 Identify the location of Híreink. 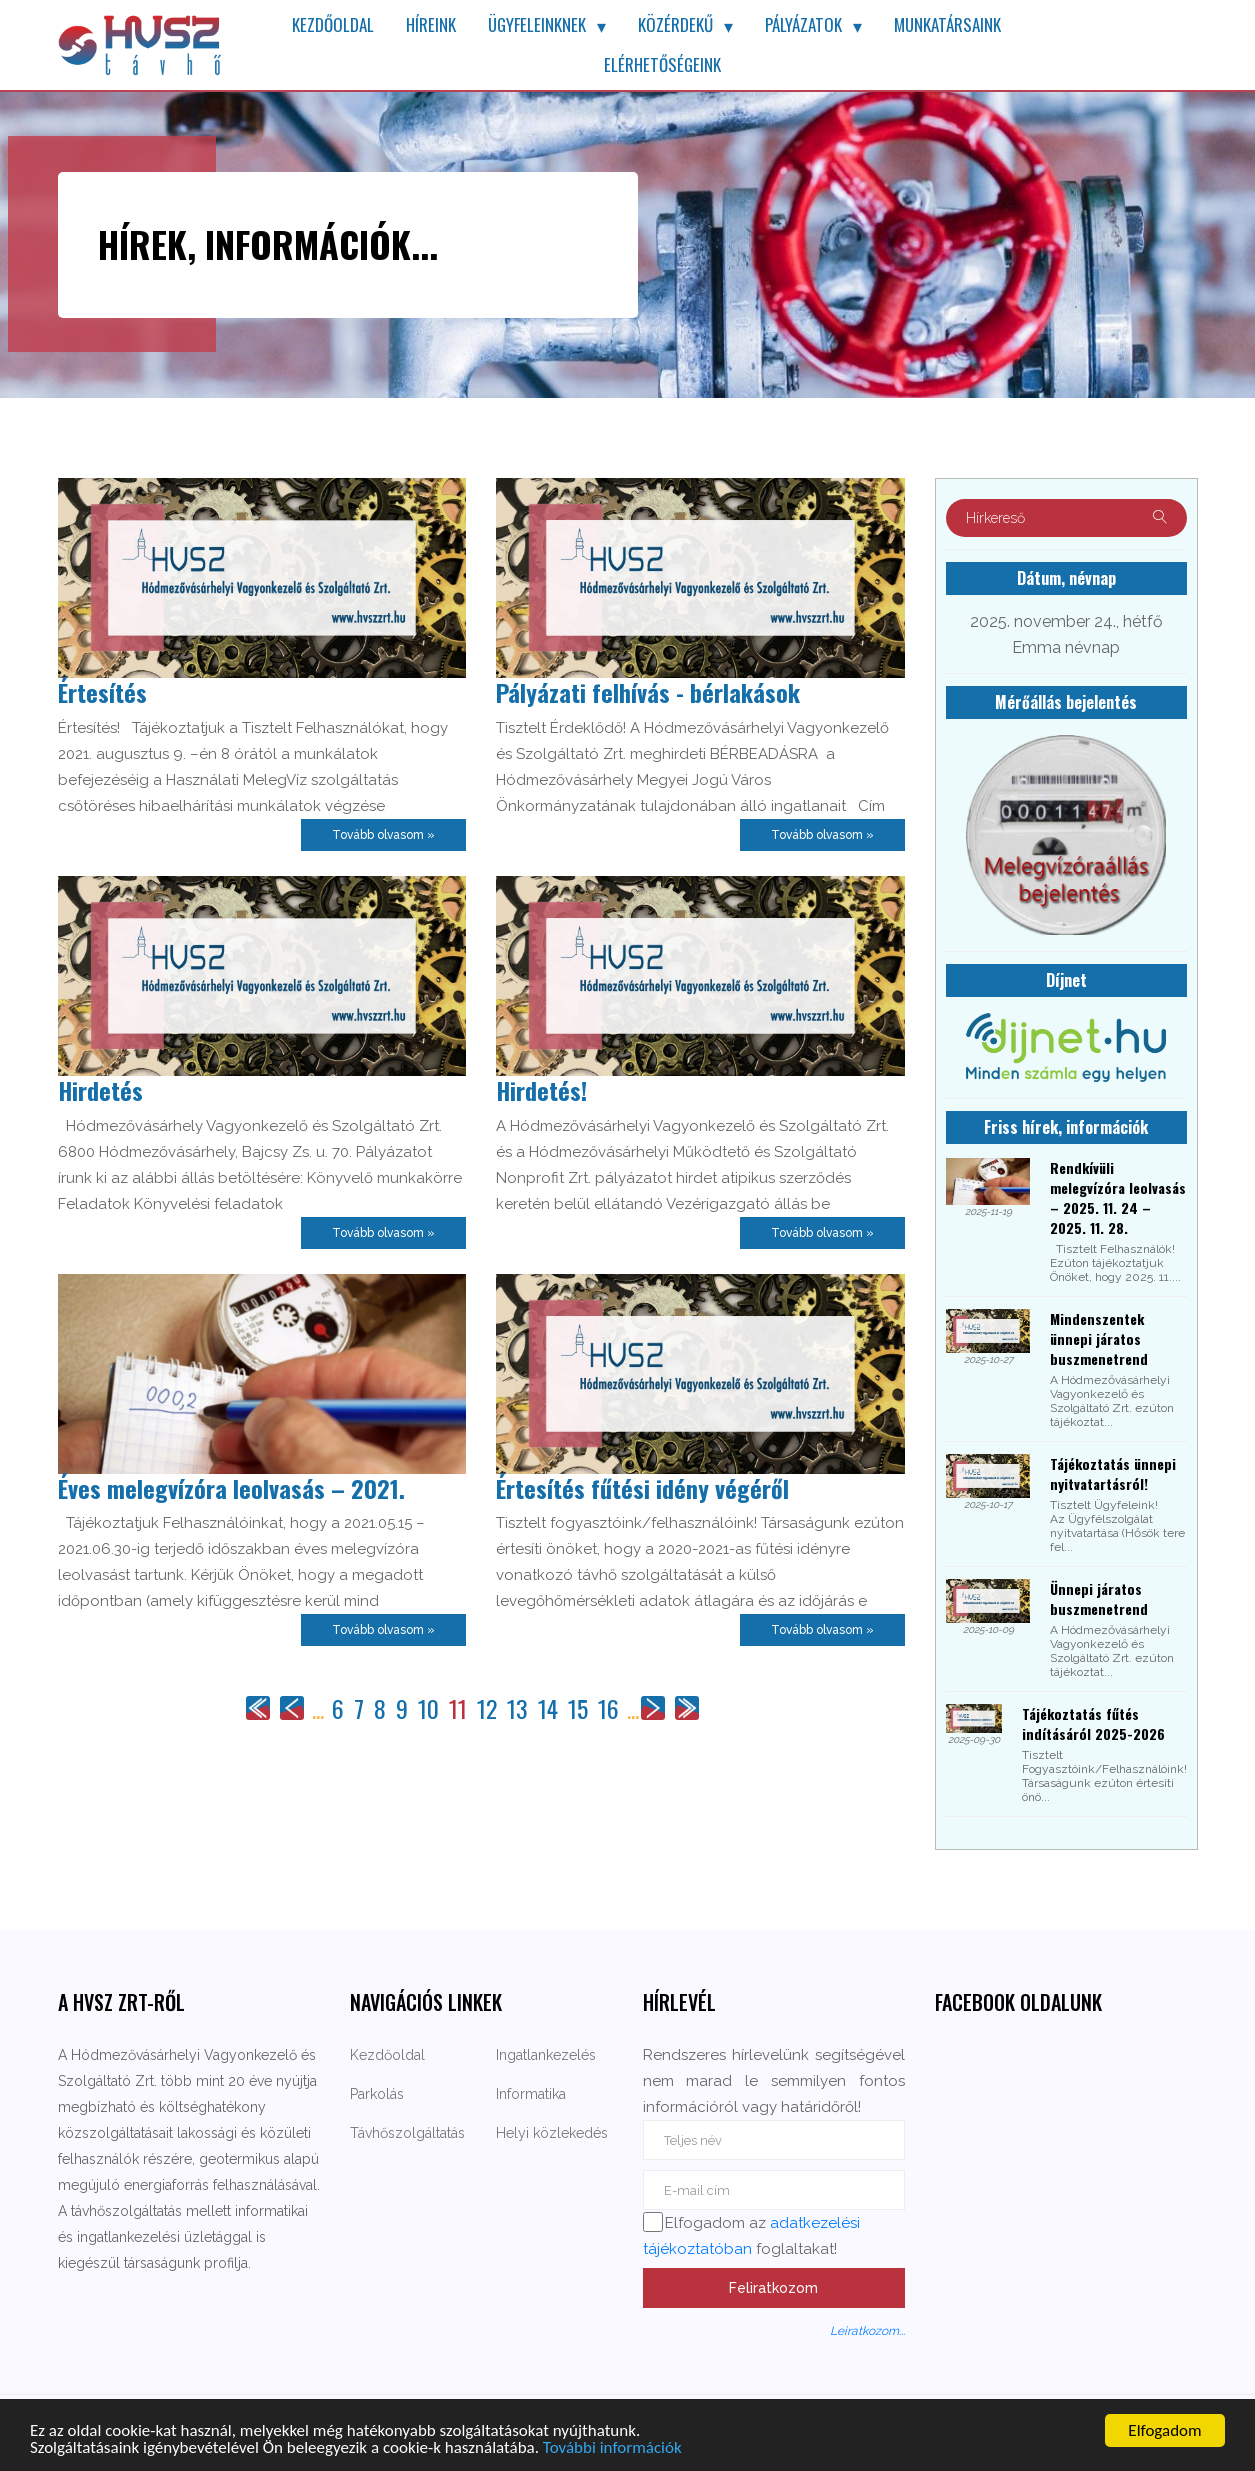
(431, 24).